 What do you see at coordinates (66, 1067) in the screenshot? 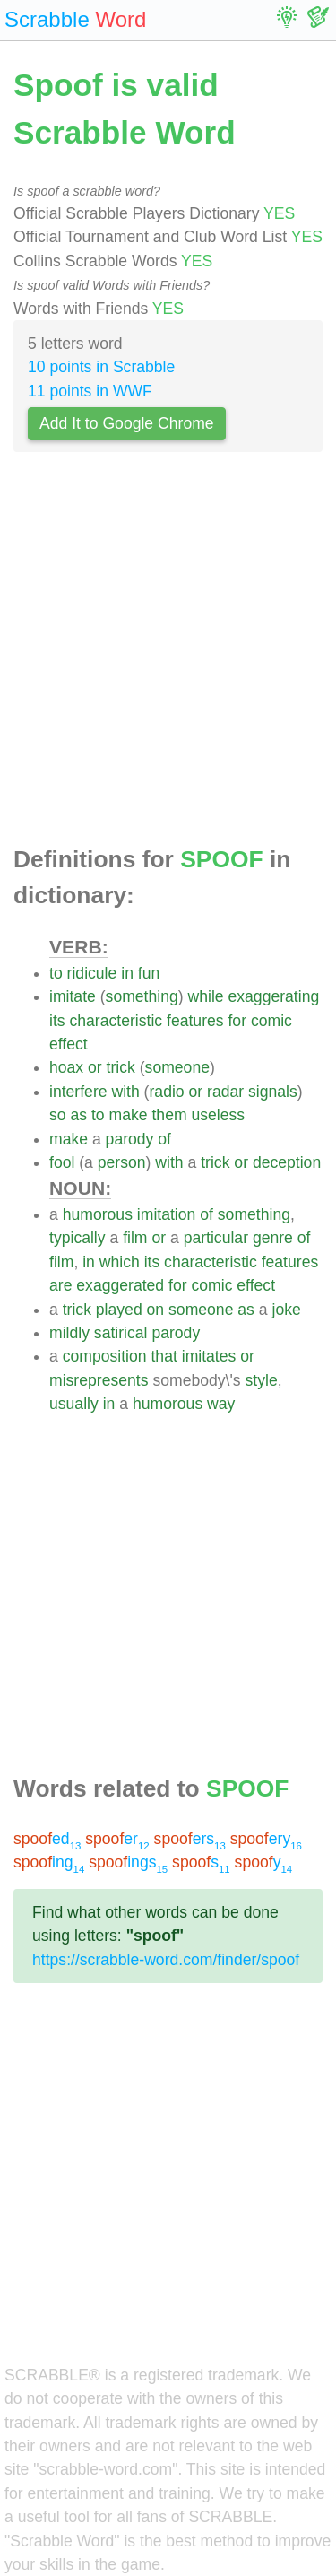
I see `hoax` at bounding box center [66, 1067].